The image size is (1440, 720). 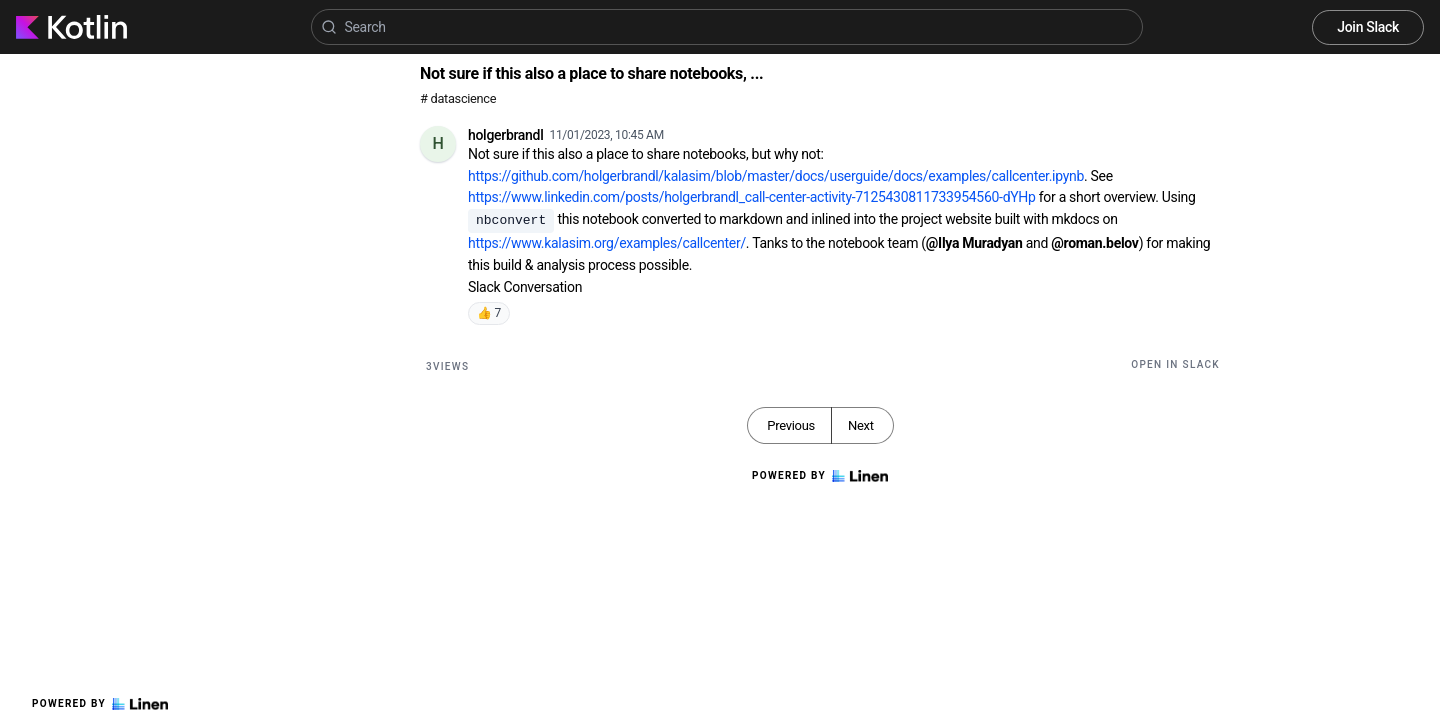 I want to click on Previous, so click(x=791, y=425).